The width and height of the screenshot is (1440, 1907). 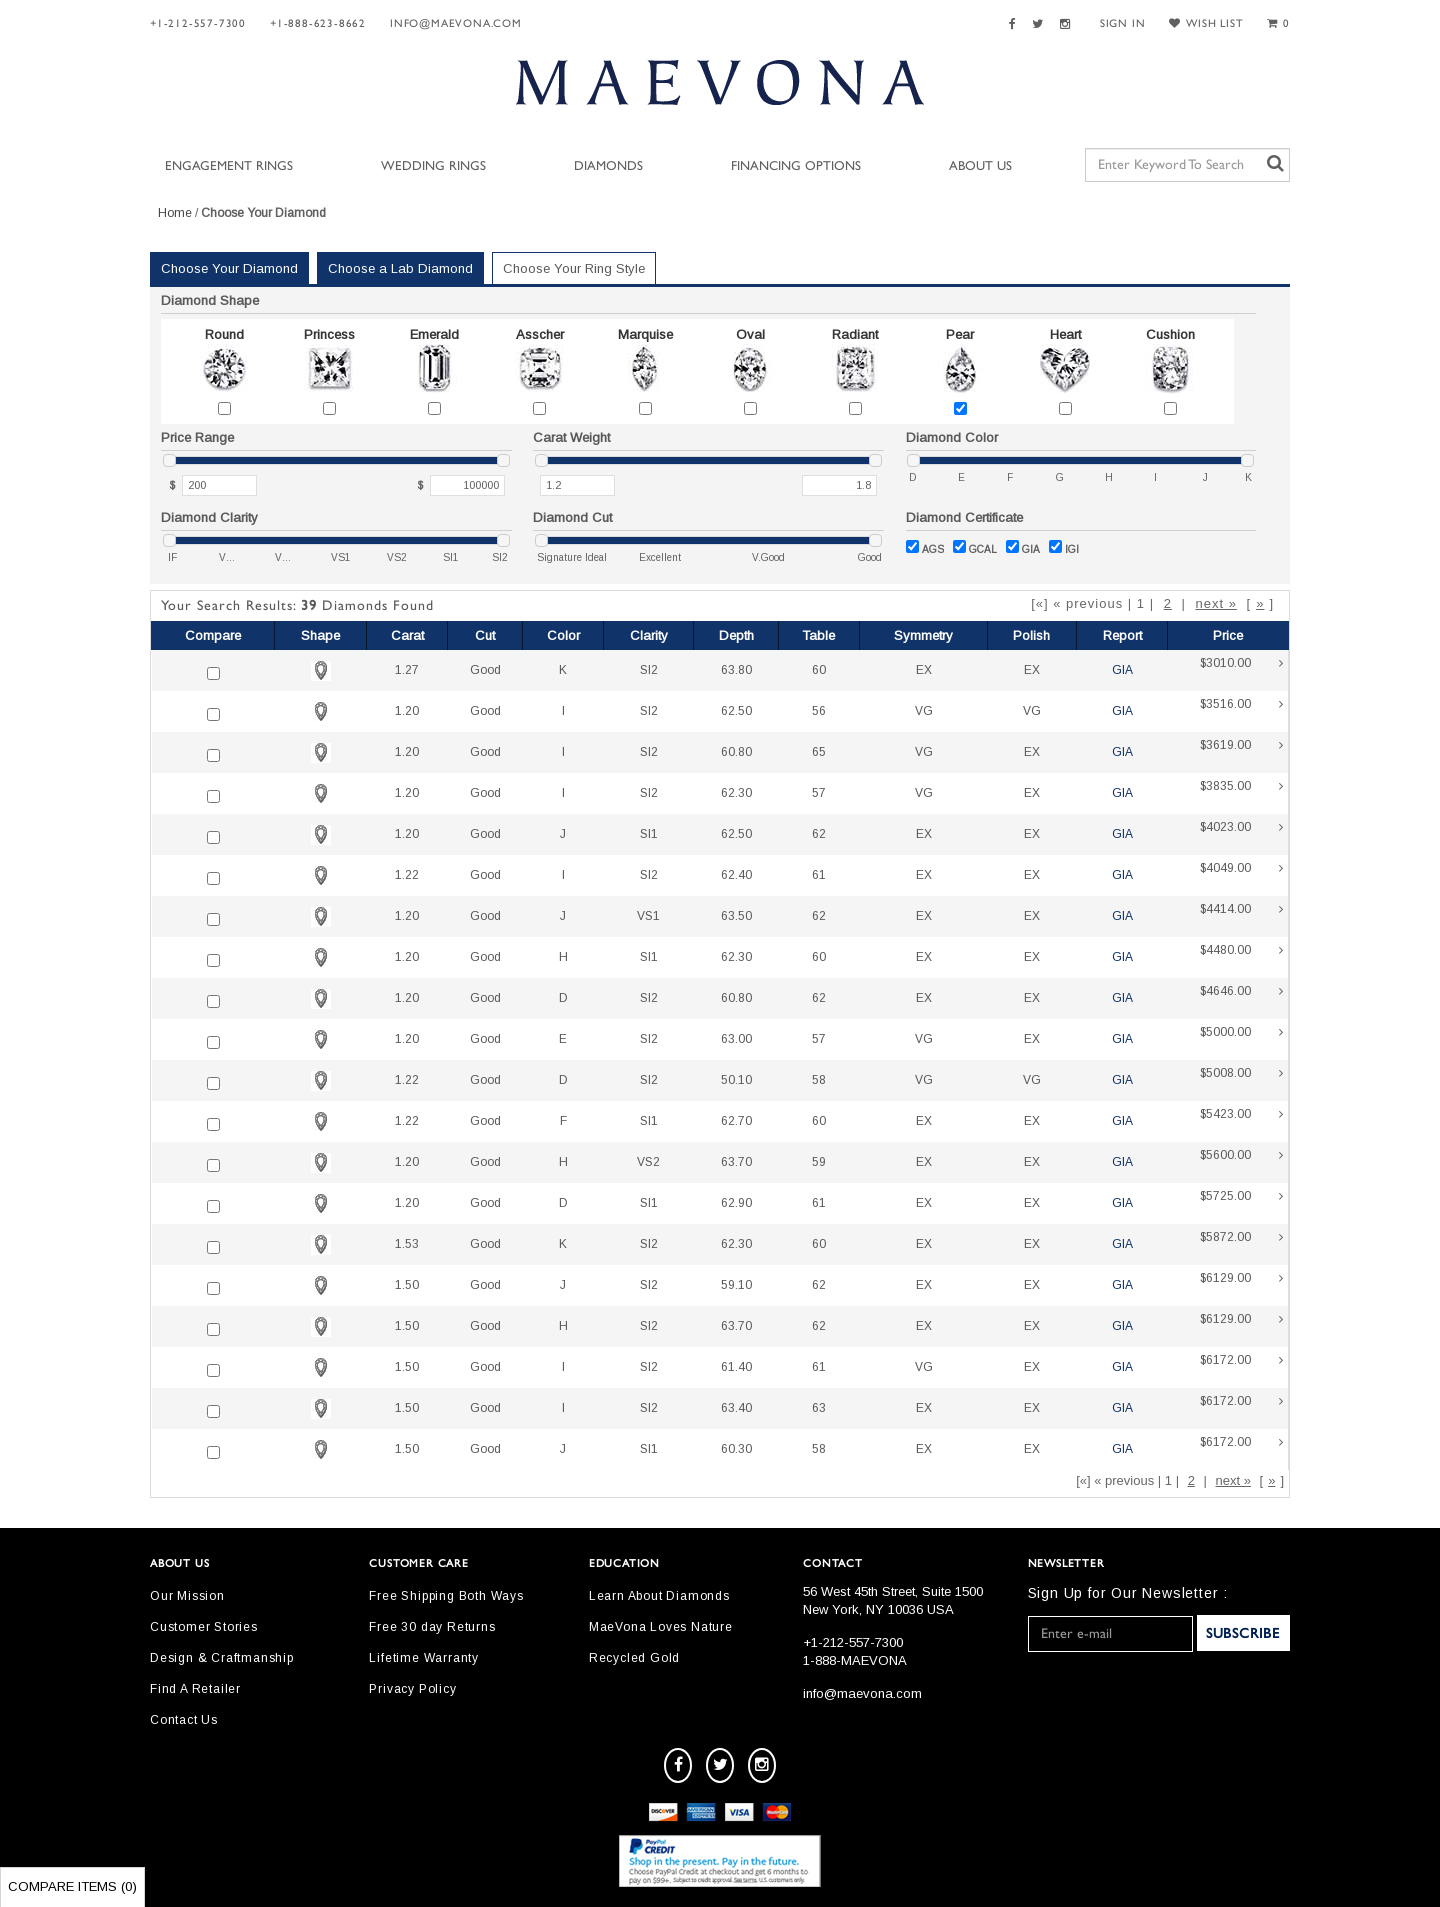 What do you see at coordinates (320, 635) in the screenshot?
I see `Shape` at bounding box center [320, 635].